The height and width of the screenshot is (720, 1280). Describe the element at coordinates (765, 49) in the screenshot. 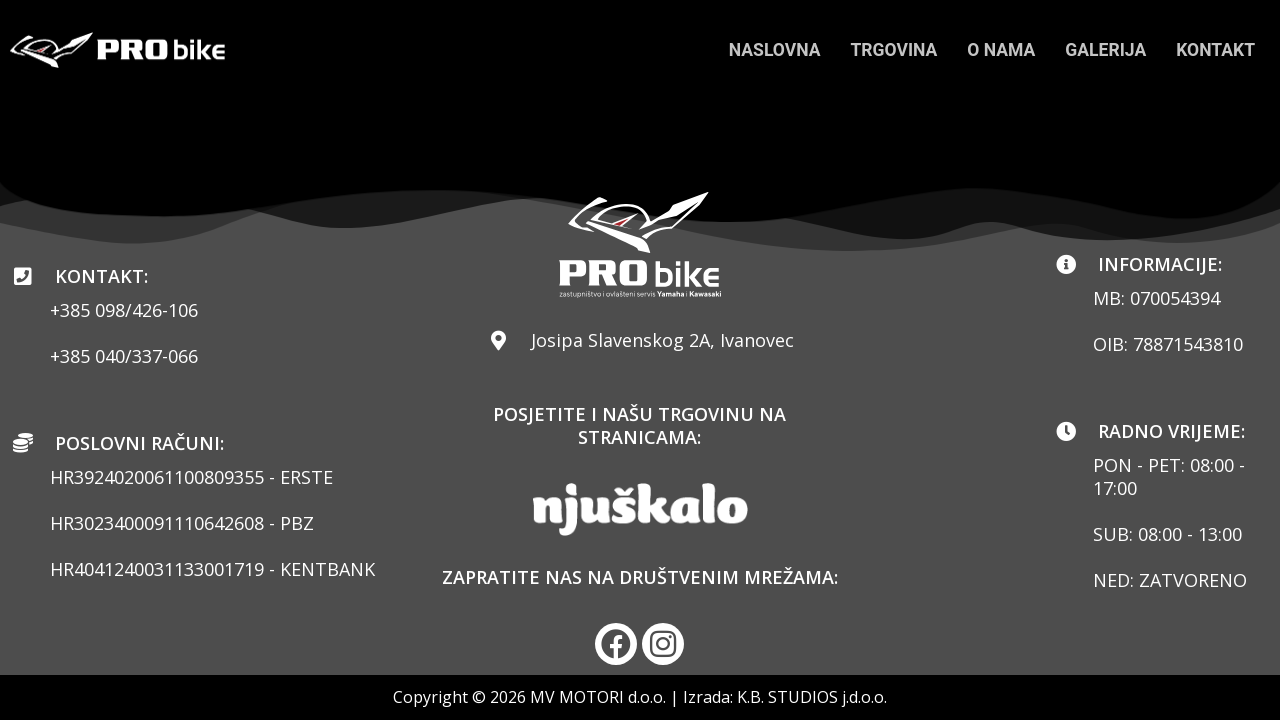

I see `NASLOVNA` at that location.